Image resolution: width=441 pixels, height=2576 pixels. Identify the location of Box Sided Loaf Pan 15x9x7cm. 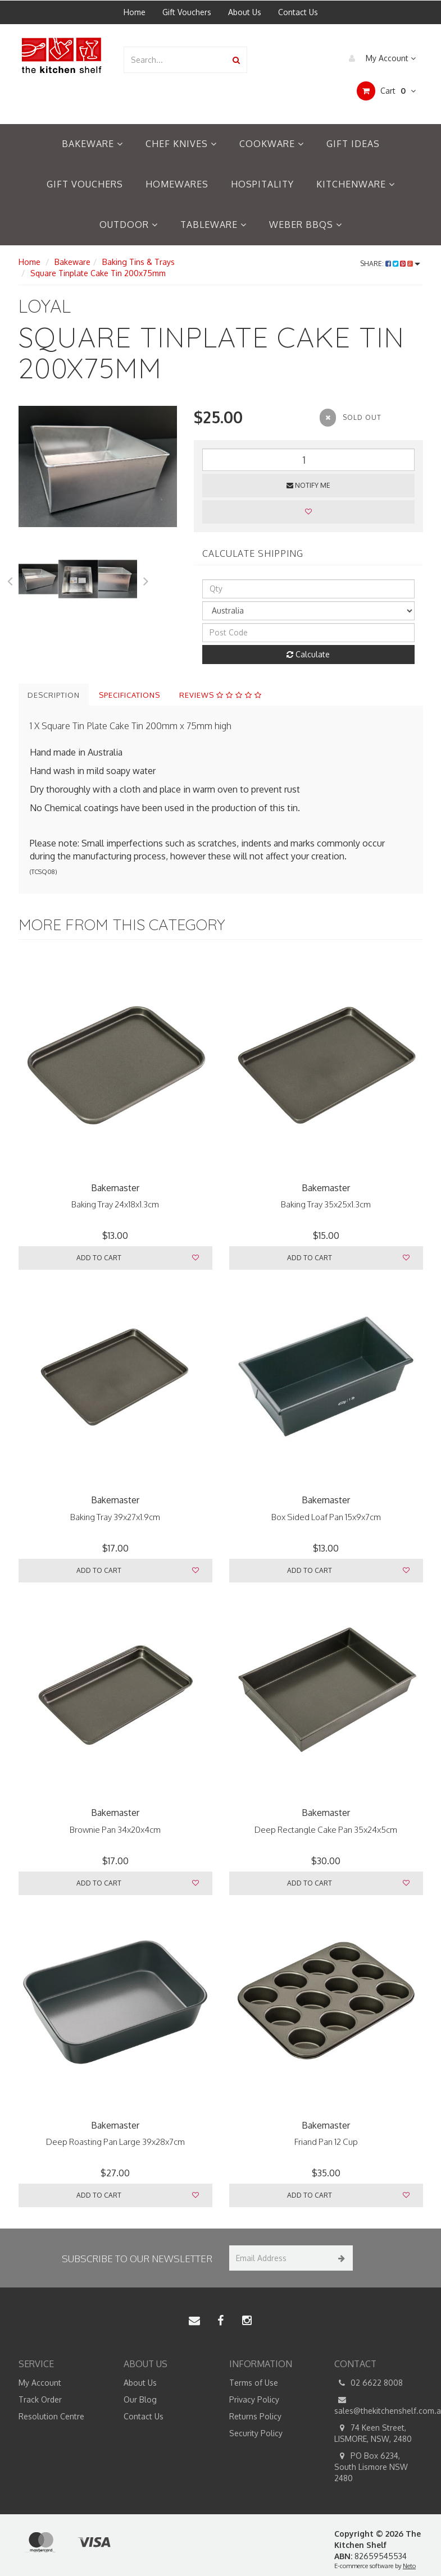
(326, 1517).